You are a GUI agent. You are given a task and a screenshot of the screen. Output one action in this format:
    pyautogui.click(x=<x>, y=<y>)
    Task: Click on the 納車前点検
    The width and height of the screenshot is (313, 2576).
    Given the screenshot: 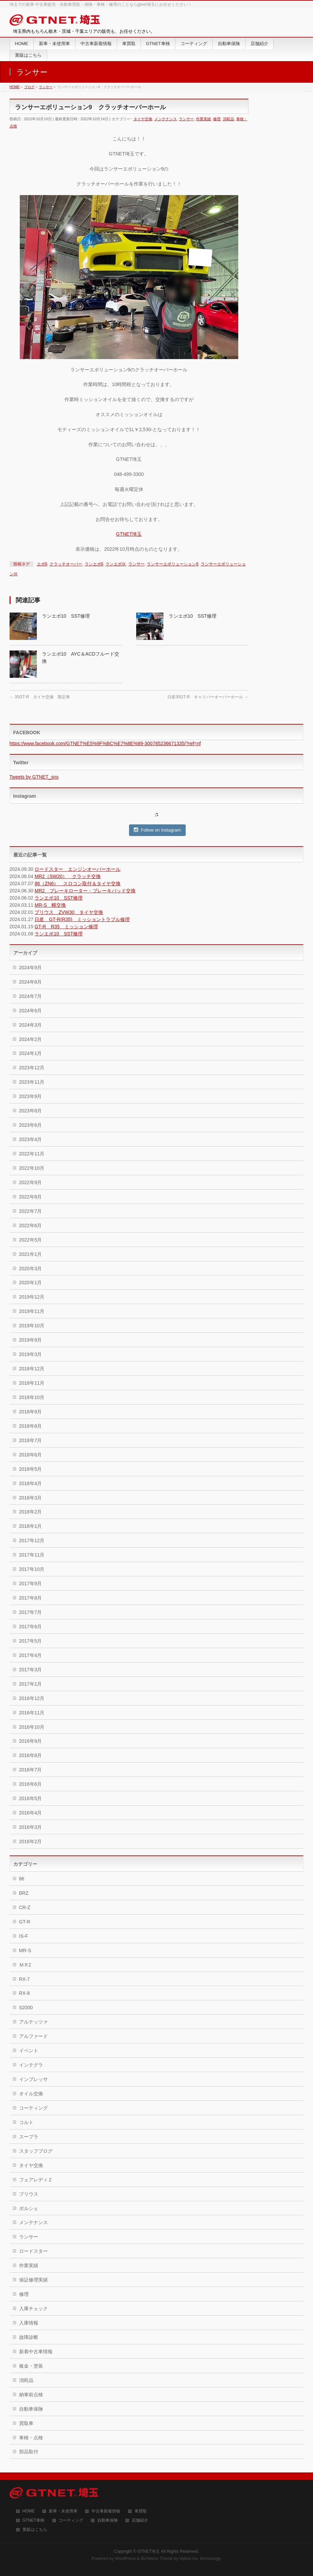 What is the action you would take?
    pyautogui.click(x=31, y=2394)
    